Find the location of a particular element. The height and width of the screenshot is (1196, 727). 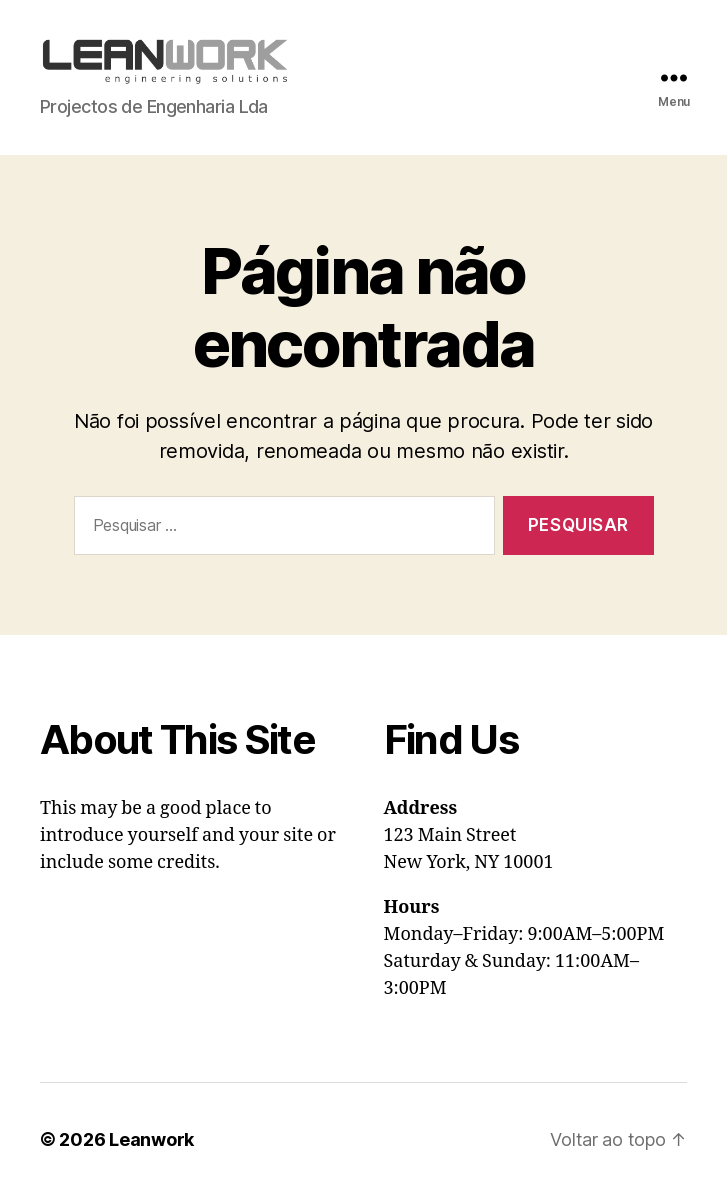

Leanwork is located at coordinates (151, 1139).